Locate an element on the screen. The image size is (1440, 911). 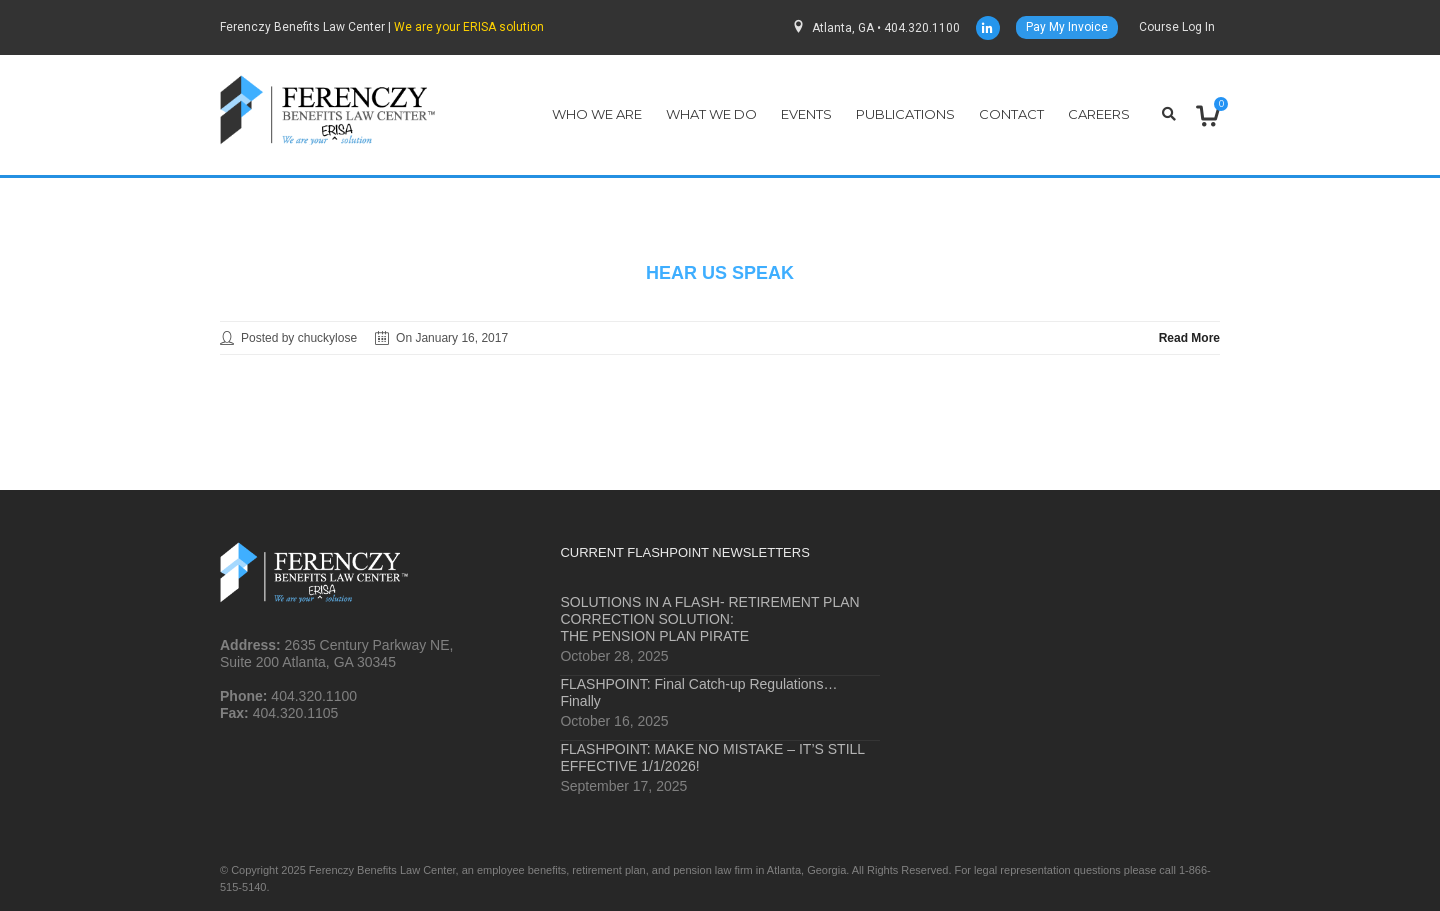
hear us speak is located at coordinates (720, 273).